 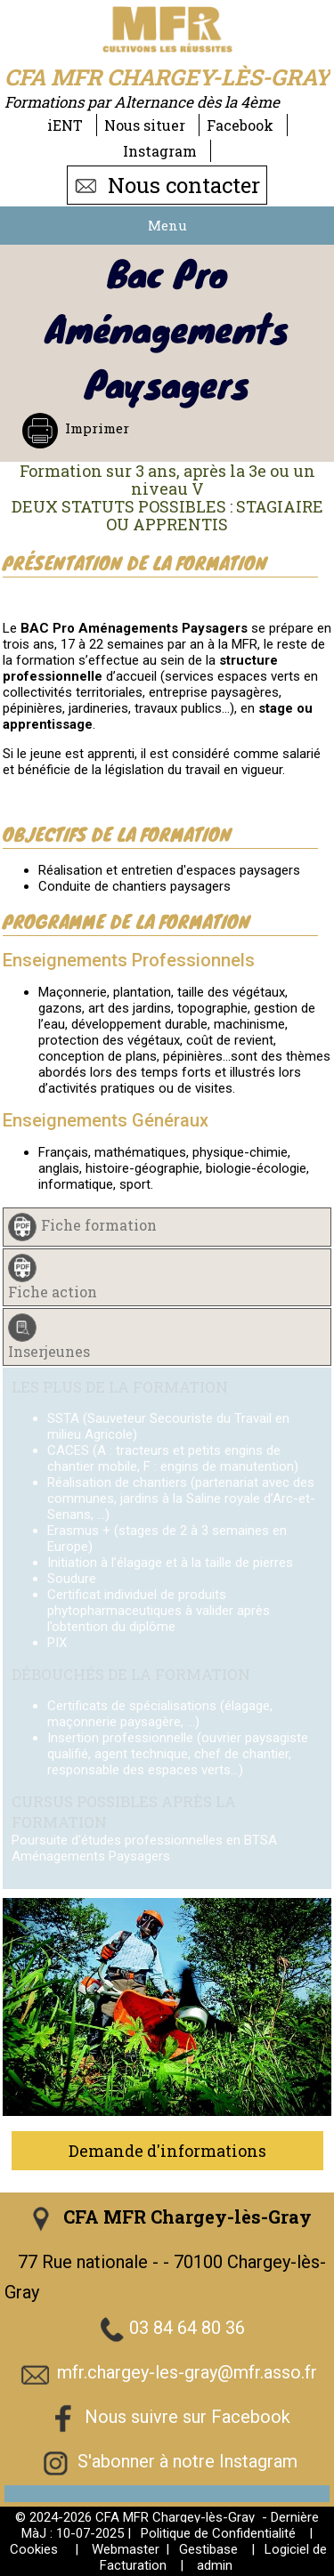 What do you see at coordinates (167, 185) in the screenshot?
I see `Nous contacter` at bounding box center [167, 185].